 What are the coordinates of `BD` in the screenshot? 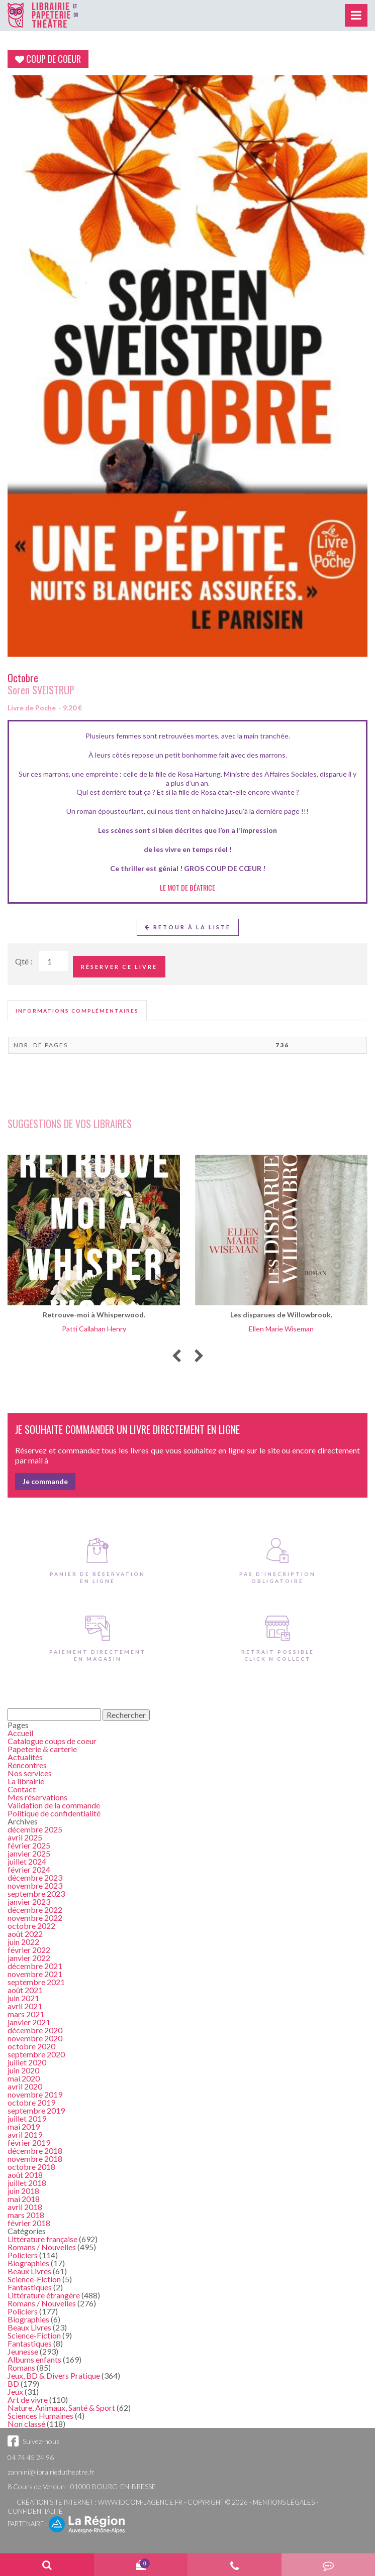 It's located at (13, 2383).